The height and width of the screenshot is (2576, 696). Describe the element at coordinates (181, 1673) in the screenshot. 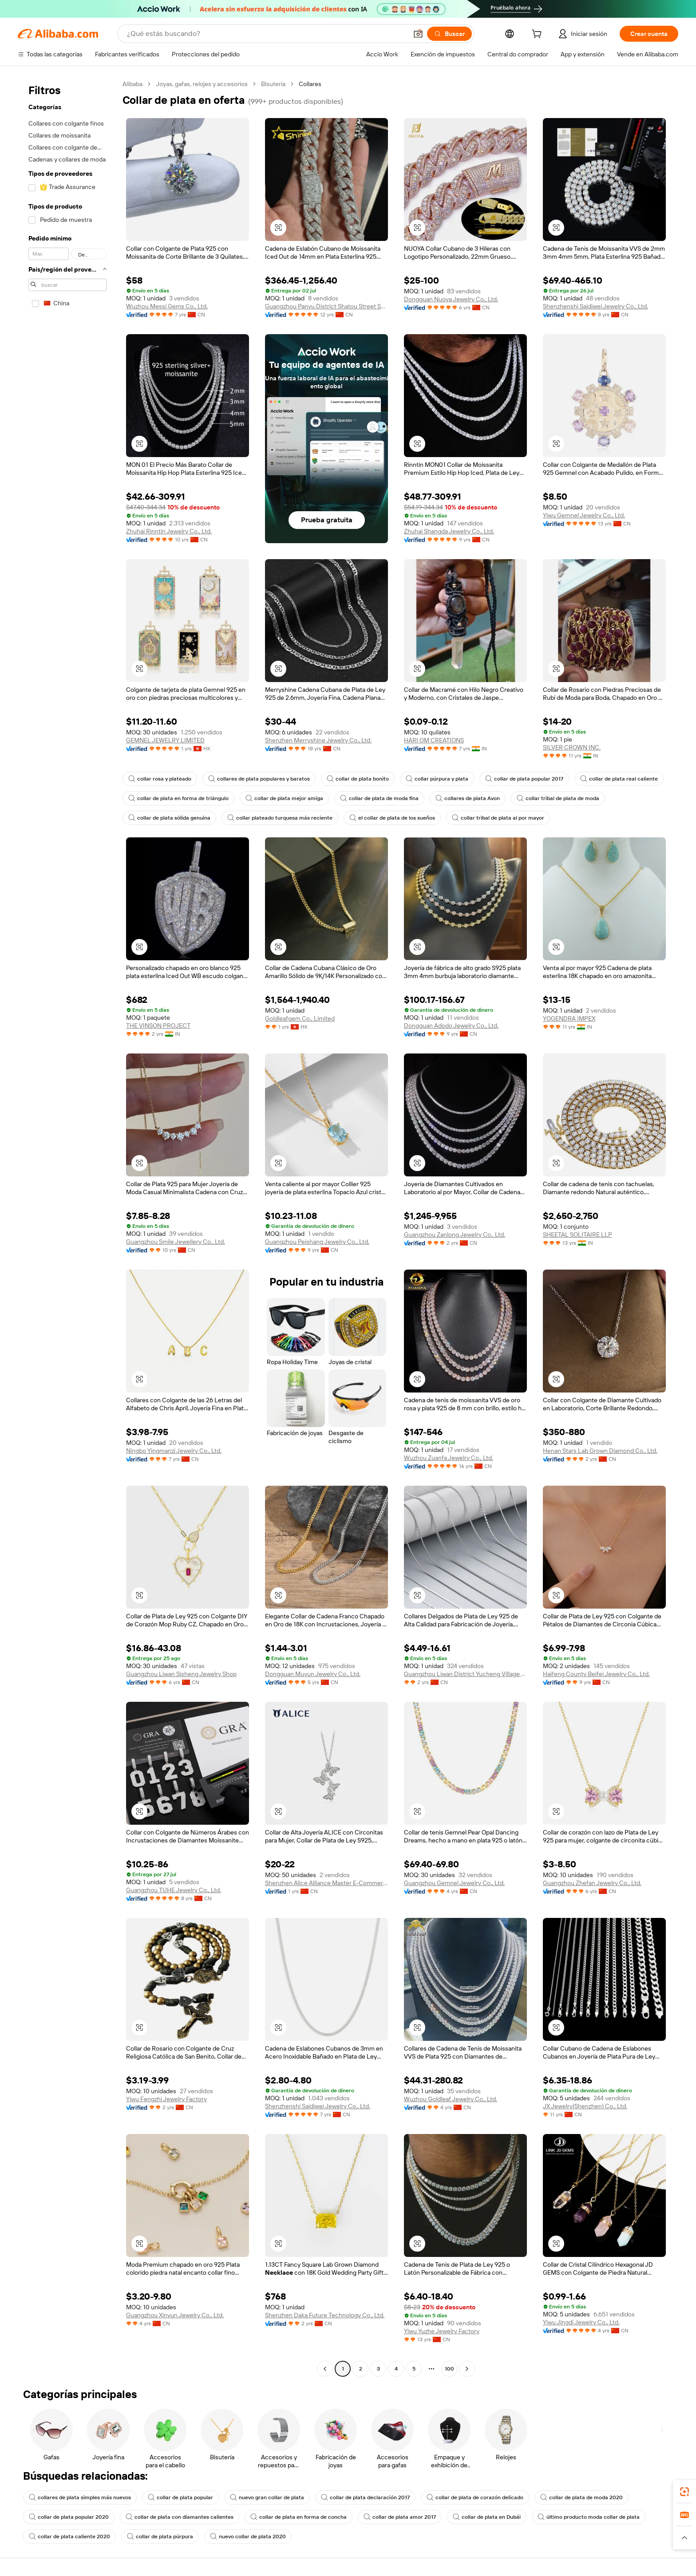

I see `Guangzhou Liwan Sisheng Jewelry Shop` at that location.